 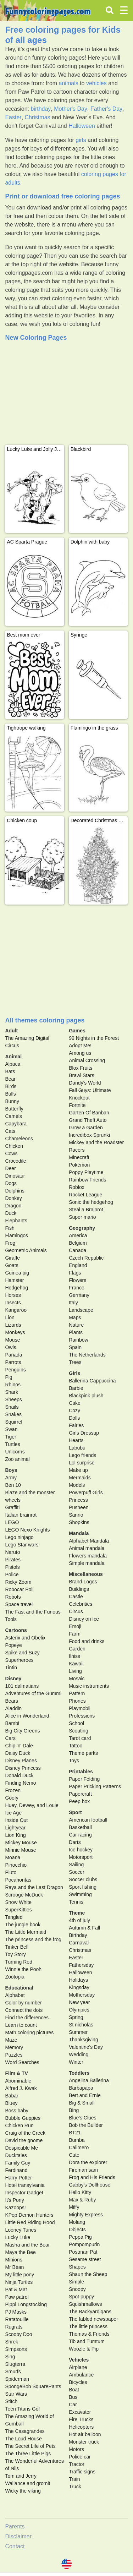 What do you see at coordinates (22, 2409) in the screenshot?
I see `Teen Titans Go!` at bounding box center [22, 2409].